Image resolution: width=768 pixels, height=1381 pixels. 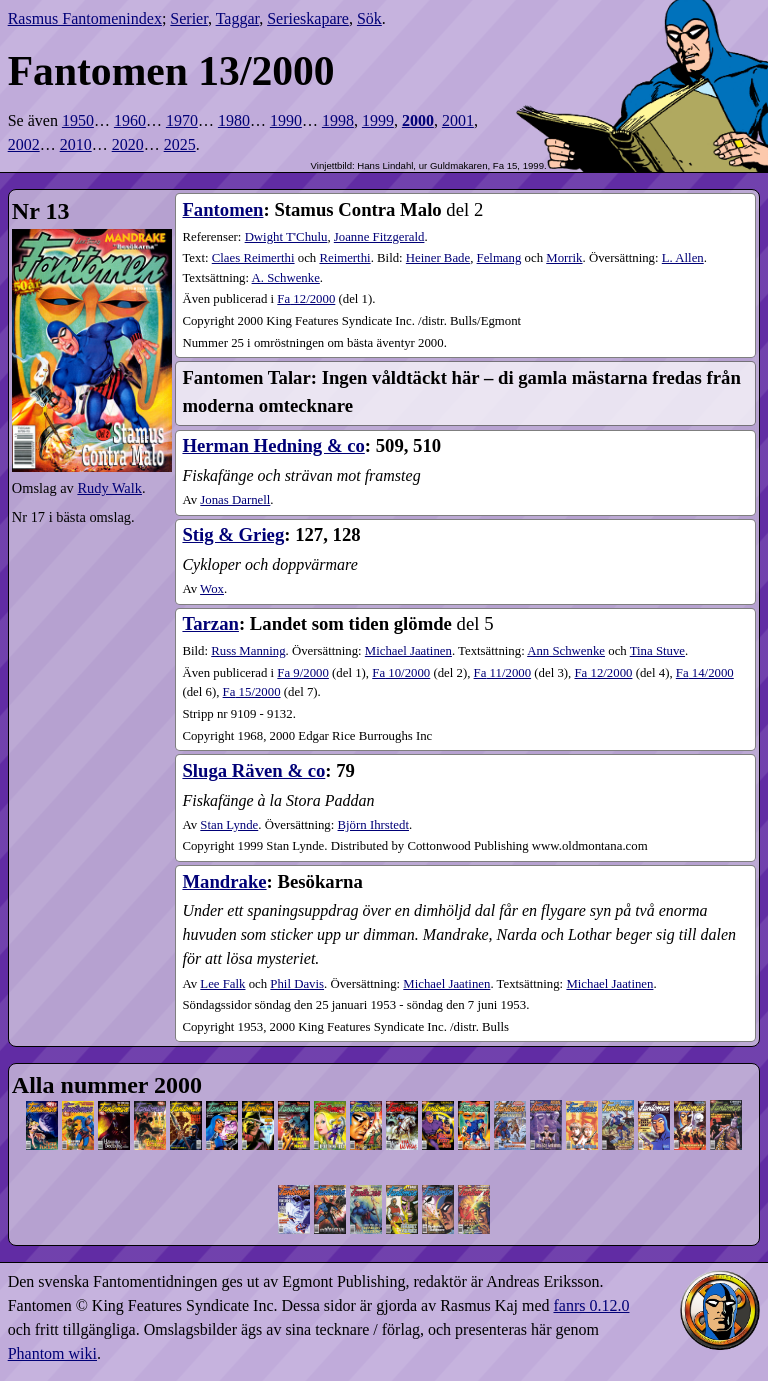 I want to click on 2010, so click(x=76, y=144).